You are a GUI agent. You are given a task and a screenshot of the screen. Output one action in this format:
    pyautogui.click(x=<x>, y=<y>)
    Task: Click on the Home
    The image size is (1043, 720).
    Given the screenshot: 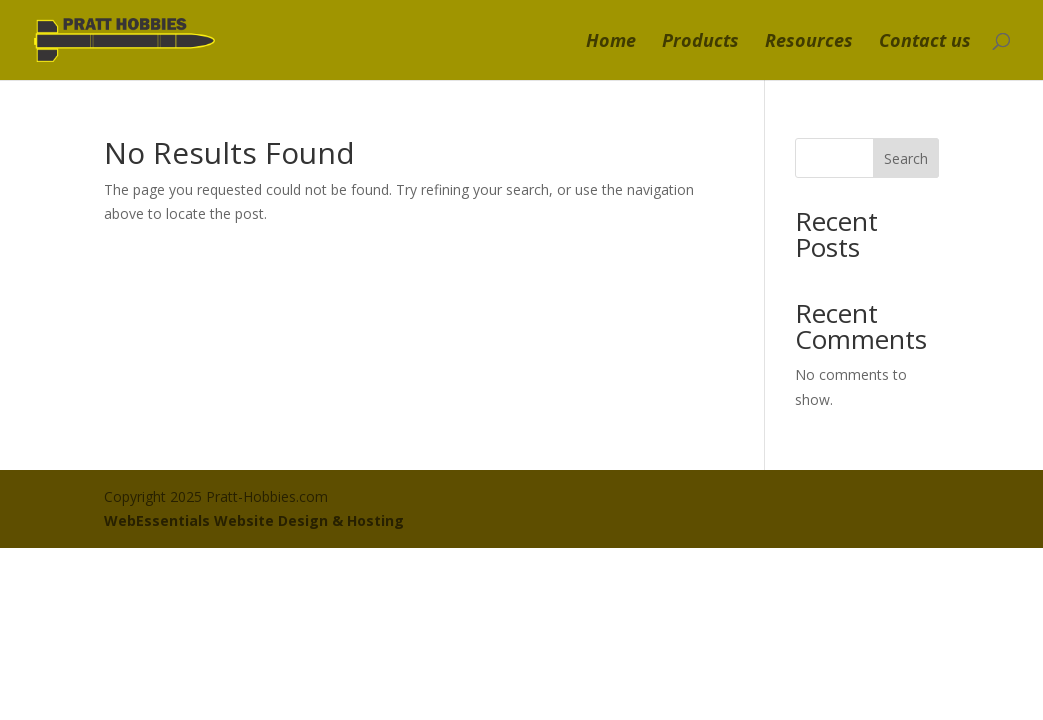 What is the action you would take?
    pyautogui.click(x=611, y=42)
    